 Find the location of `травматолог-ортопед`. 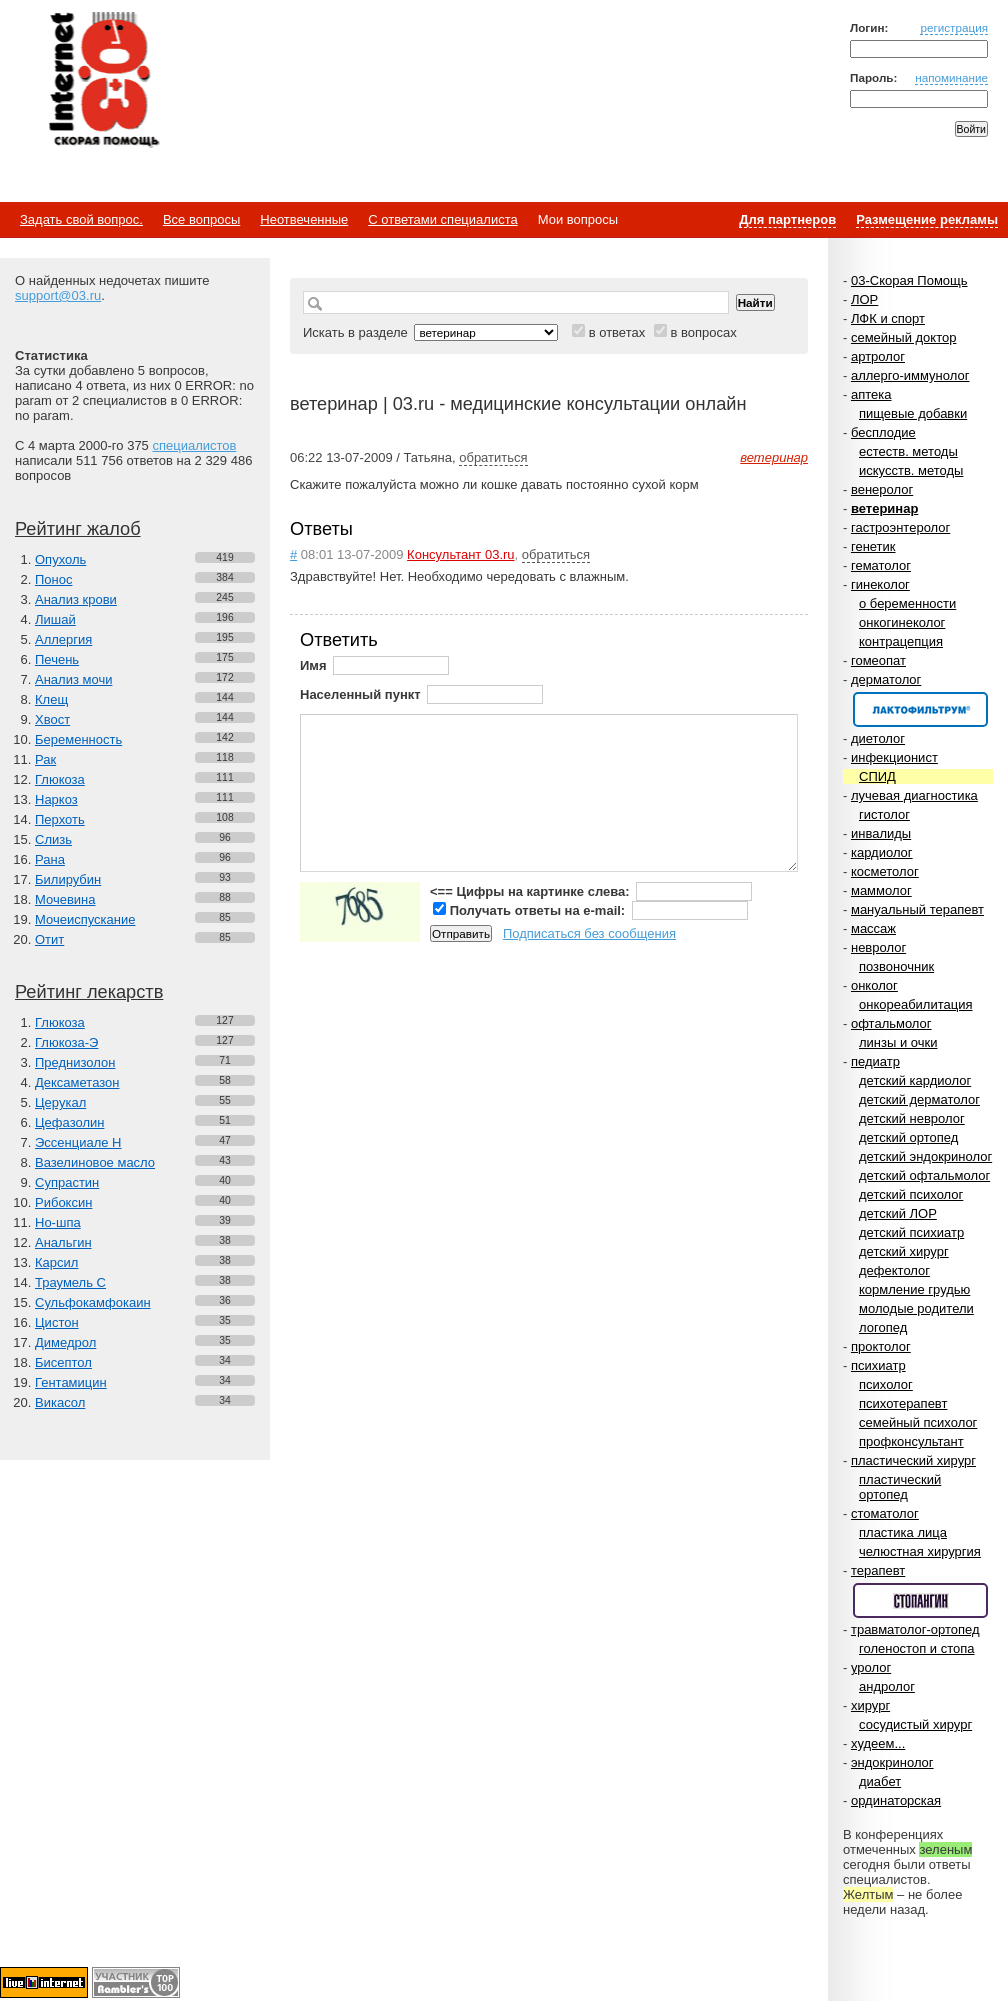

травматолог-ортопед is located at coordinates (915, 1629).